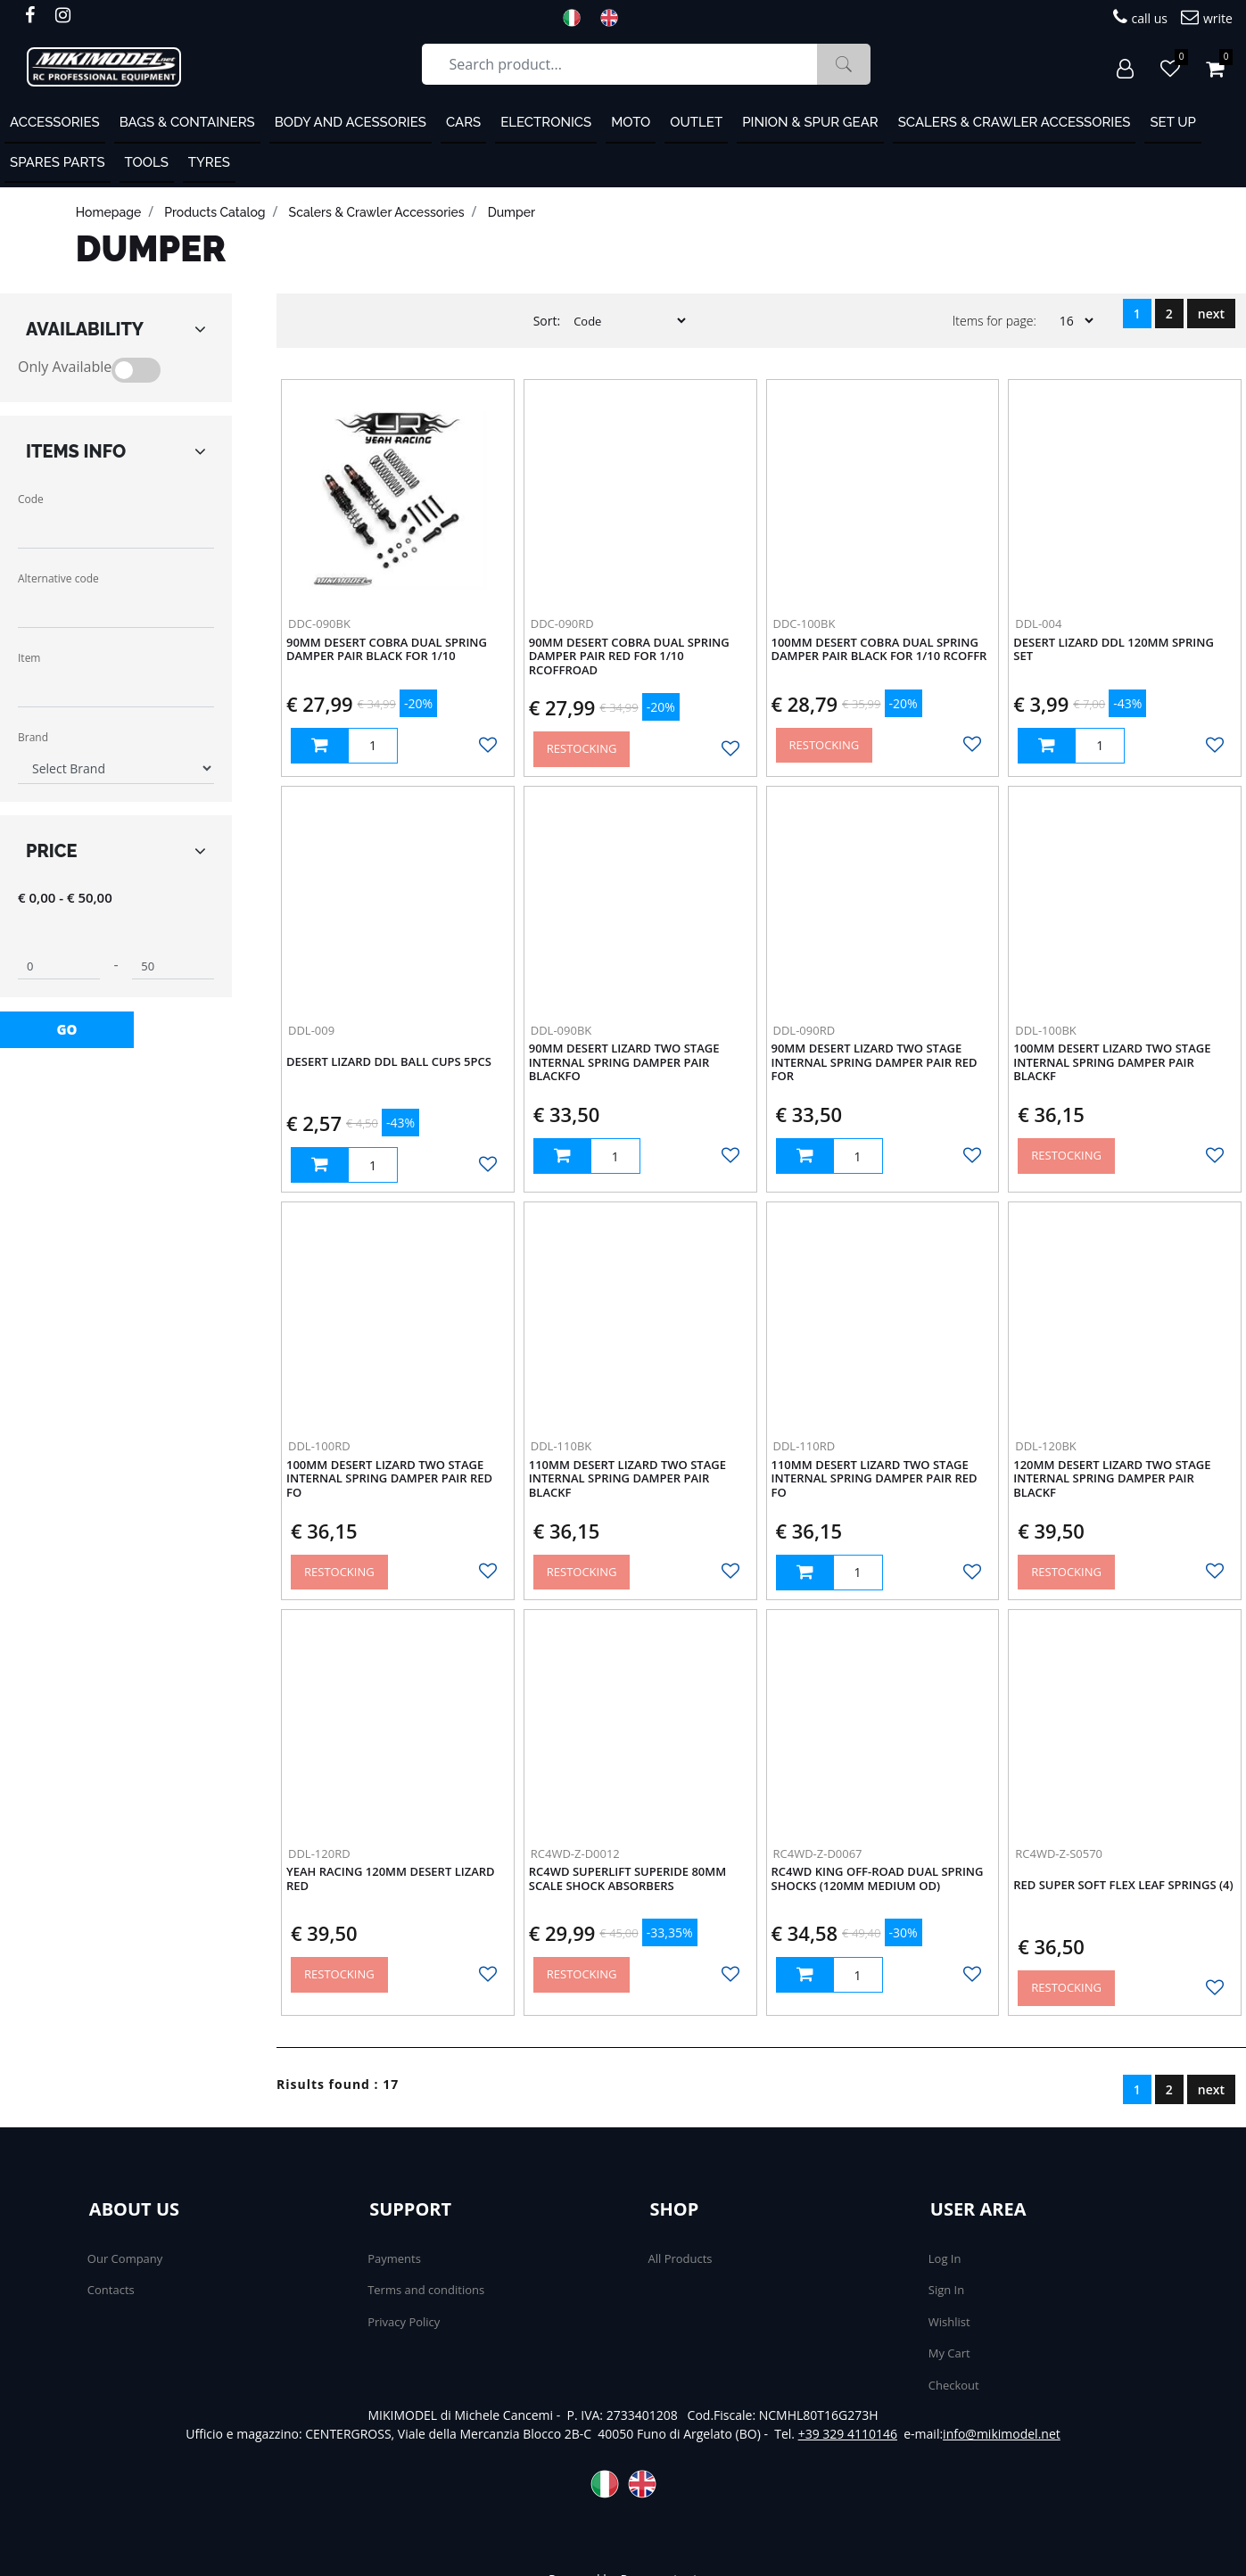  Describe the element at coordinates (377, 212) in the screenshot. I see `Scalers & Crawler Accessories` at that location.